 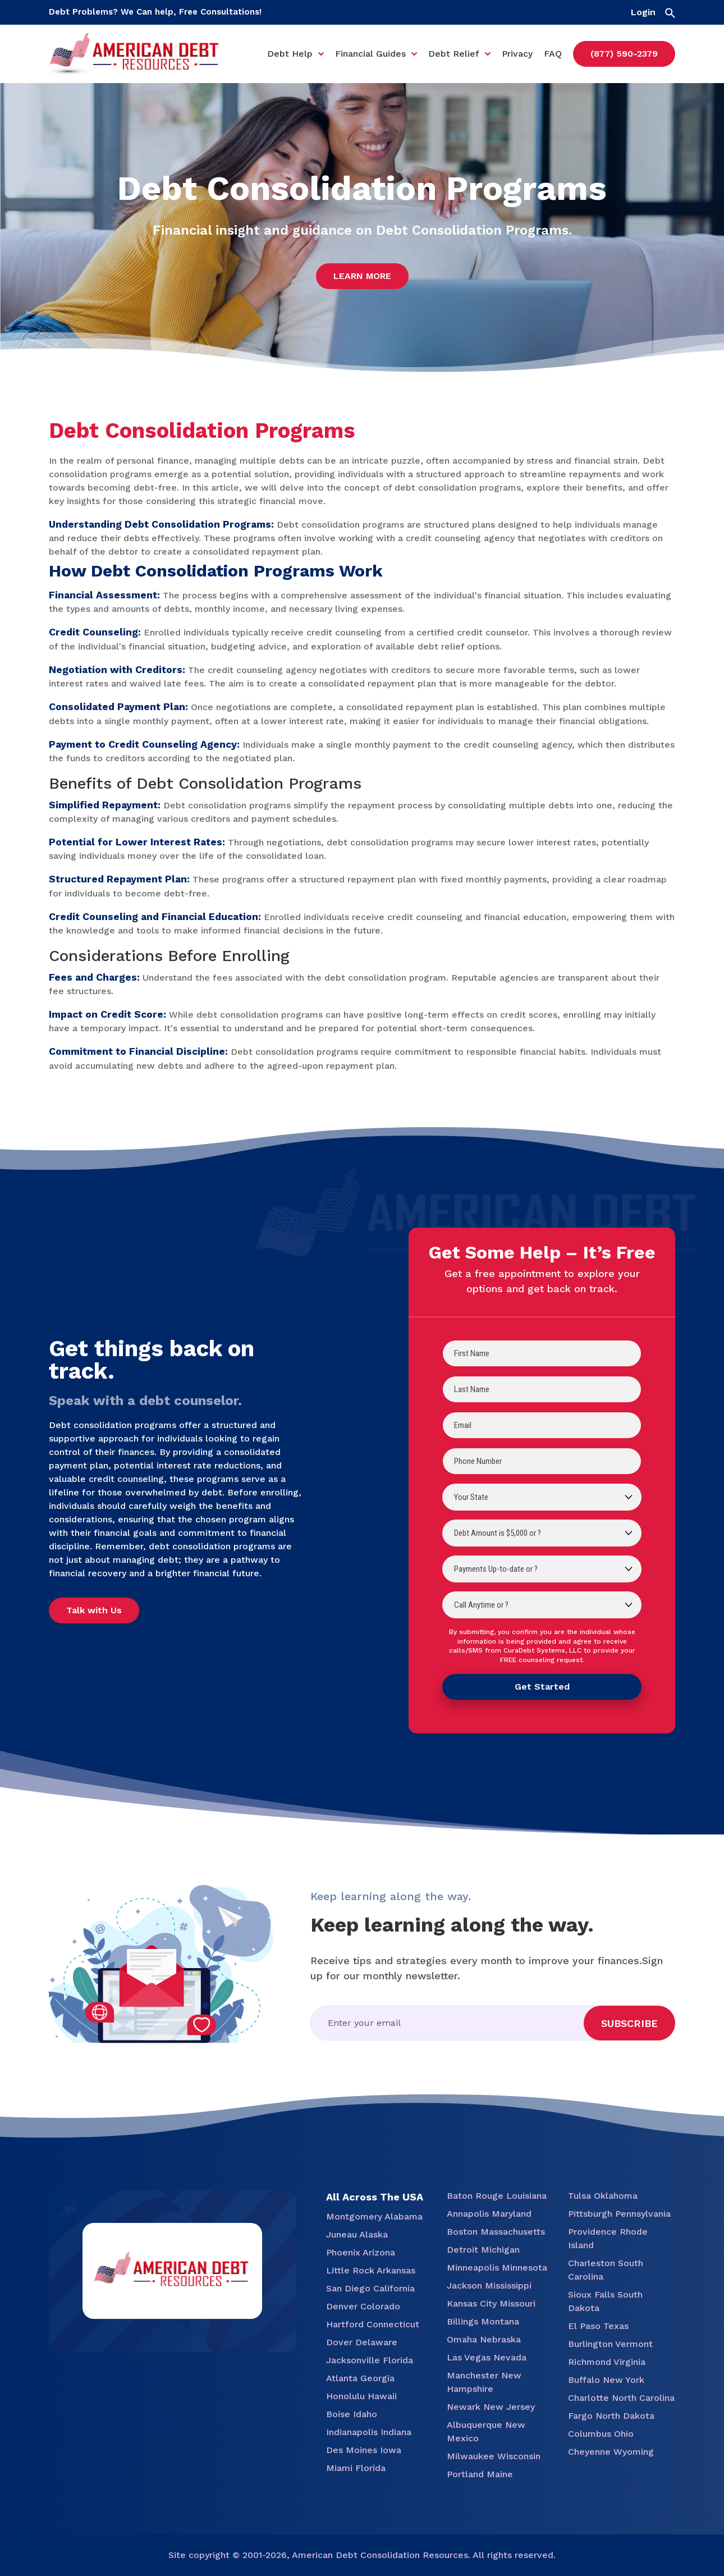 I want to click on Charlotte North Carolina, so click(x=621, y=2397).